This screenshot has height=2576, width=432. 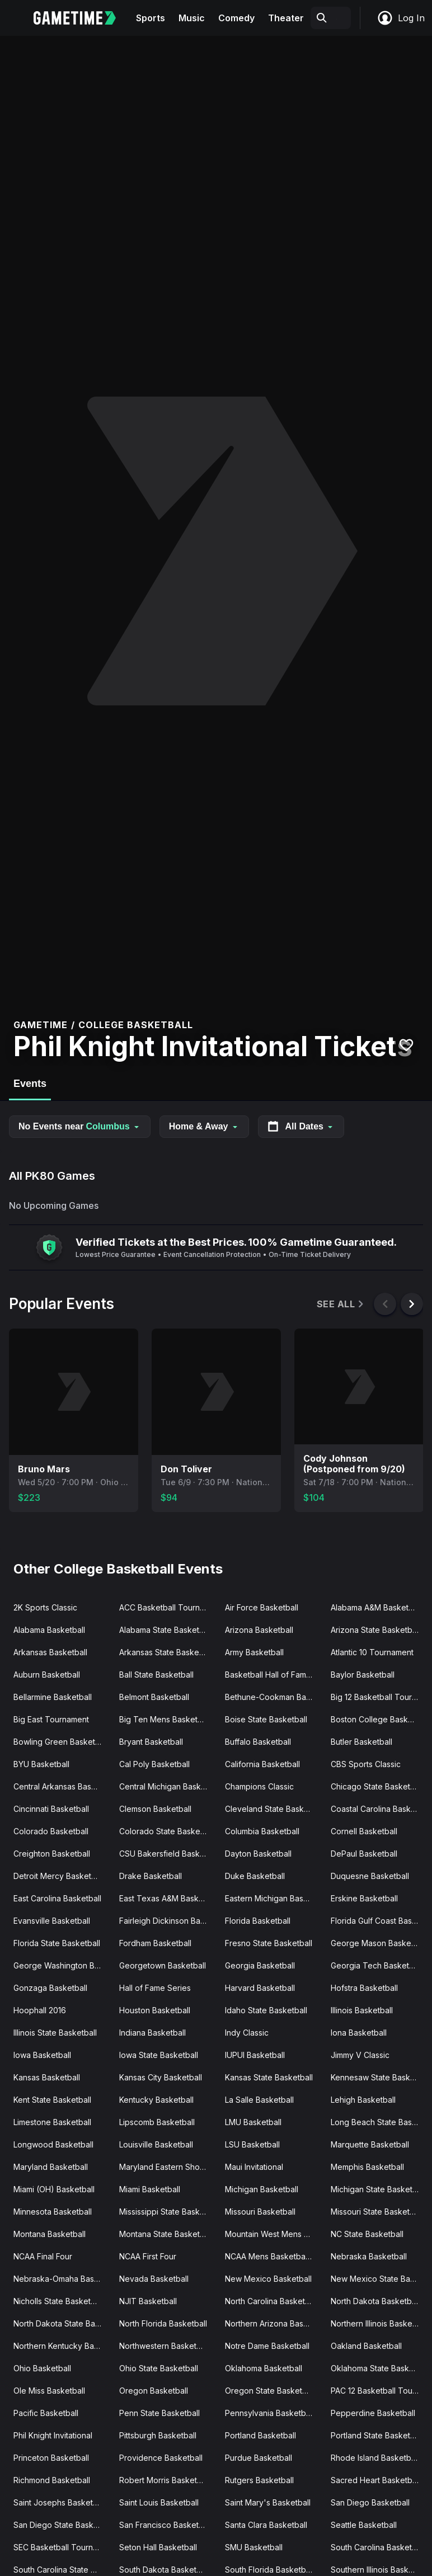 I want to click on Montana Basketball, so click(x=49, y=2234).